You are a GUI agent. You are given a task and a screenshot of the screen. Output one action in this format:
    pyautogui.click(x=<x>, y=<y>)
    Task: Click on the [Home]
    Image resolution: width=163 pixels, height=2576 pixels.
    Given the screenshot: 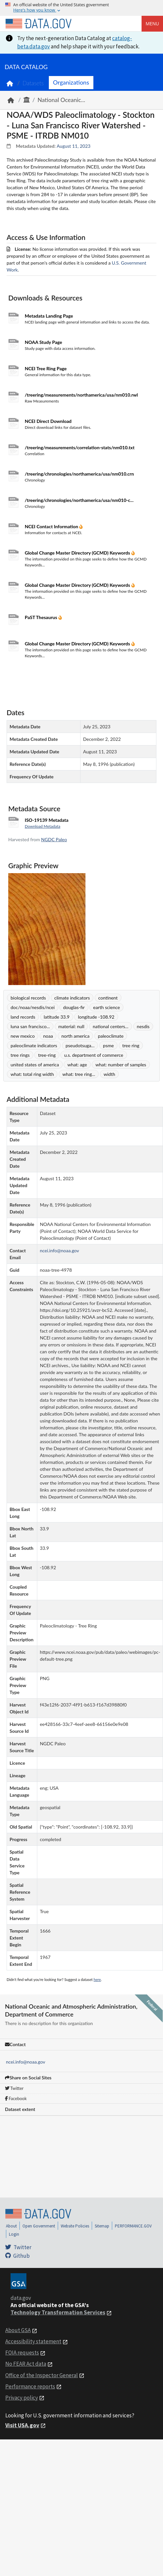 What is the action you would take?
    pyautogui.click(x=38, y=24)
    